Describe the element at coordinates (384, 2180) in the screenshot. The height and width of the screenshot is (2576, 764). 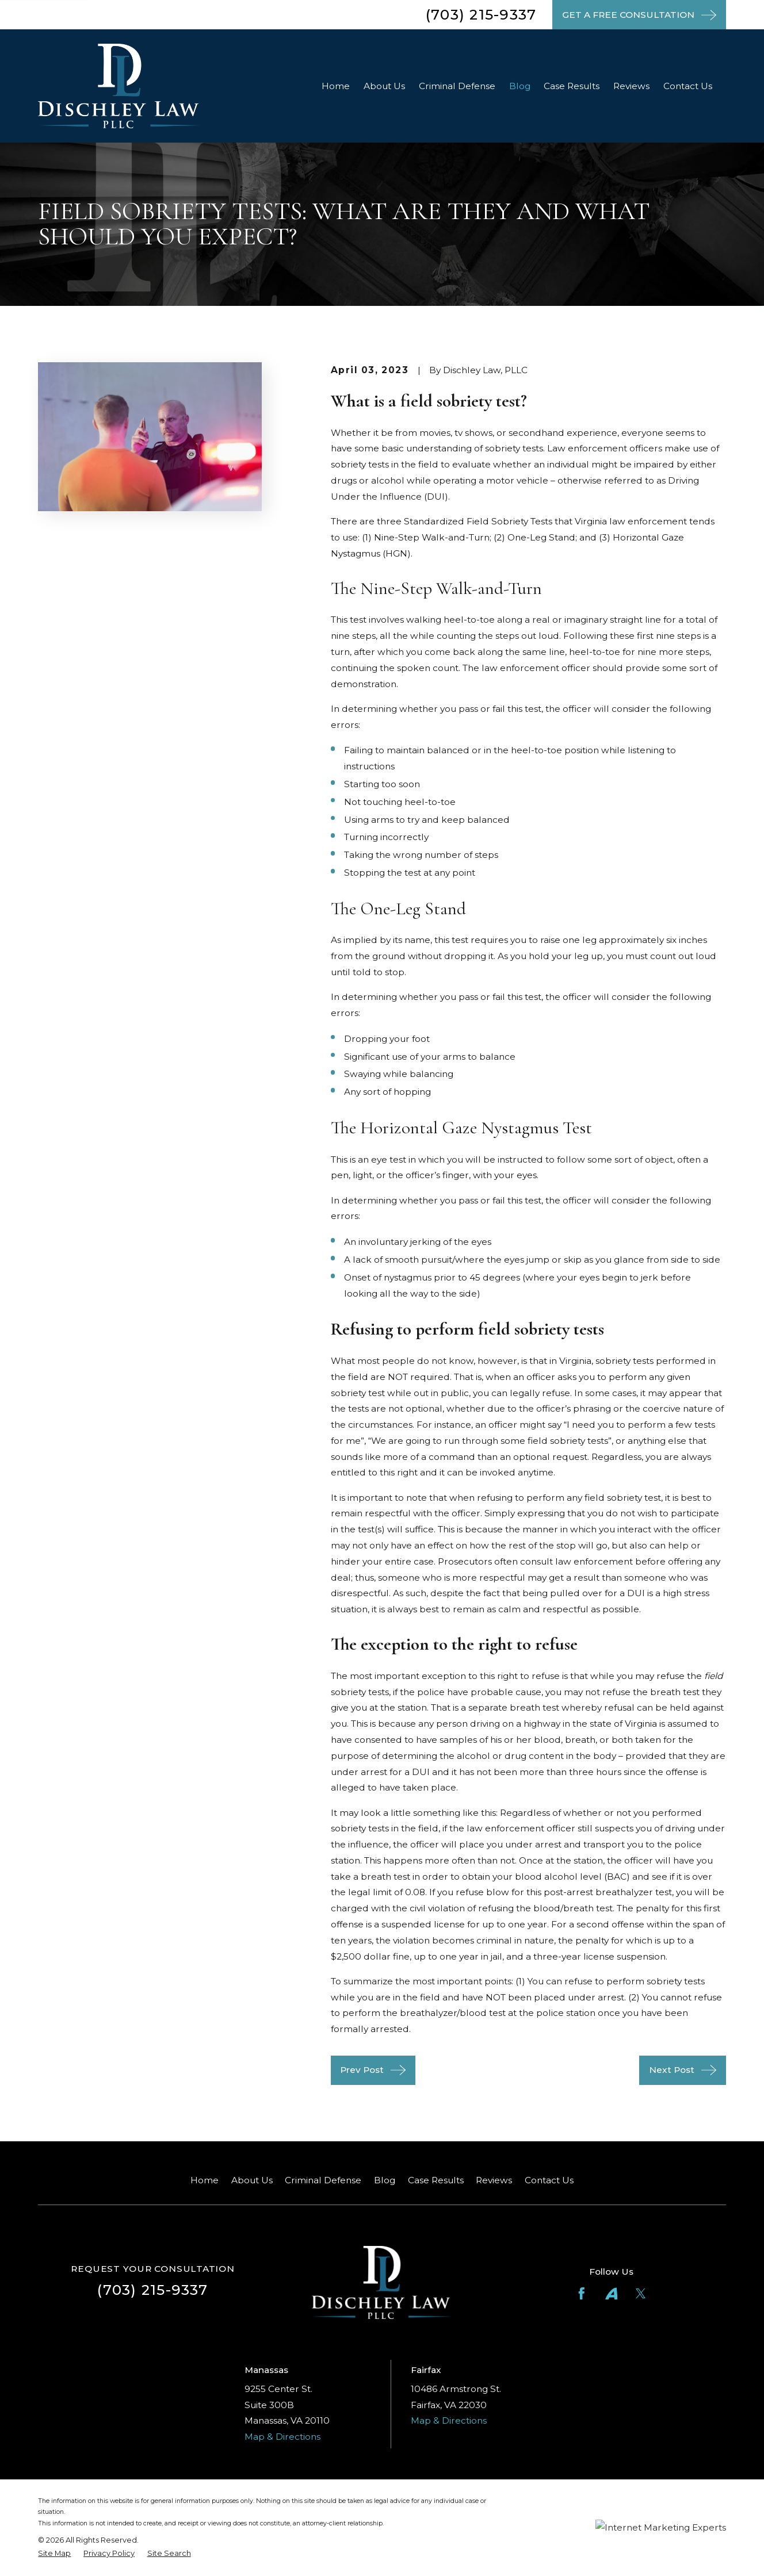
I see `Blog` at that location.